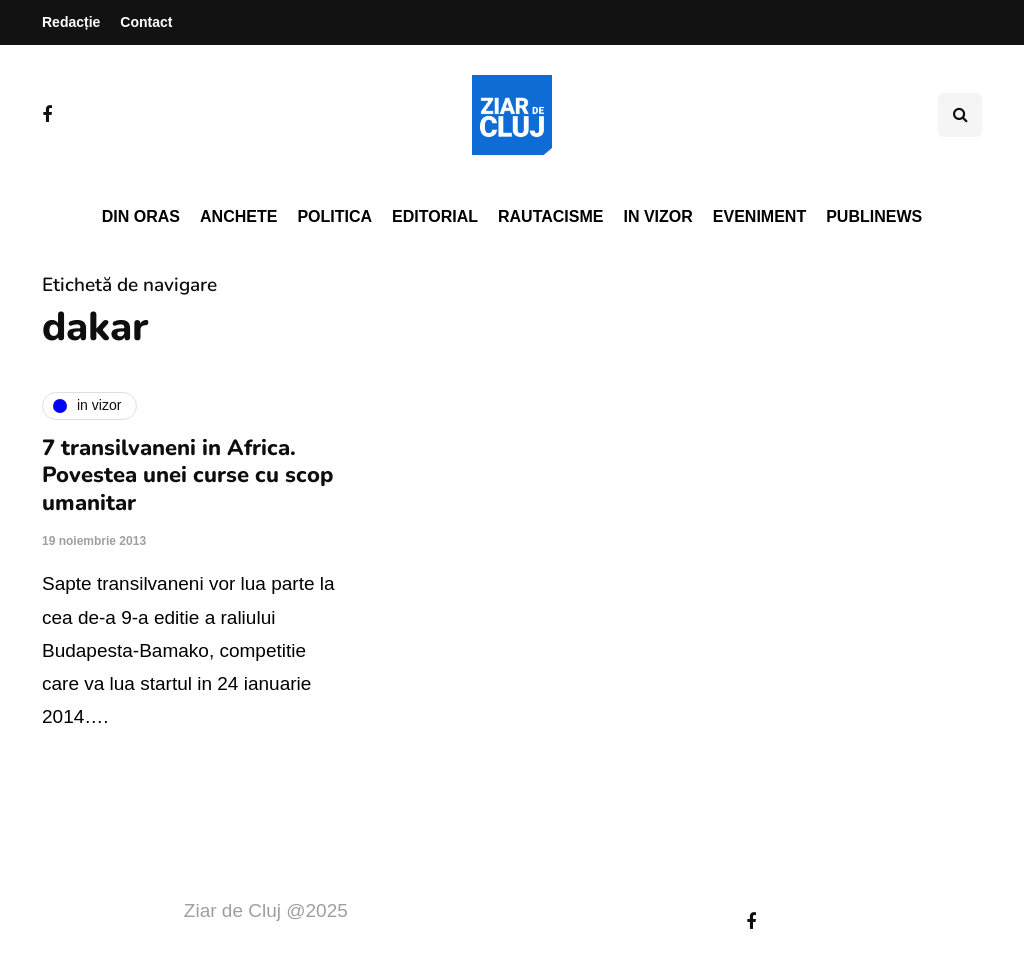 This screenshot has width=1024, height=977. Describe the element at coordinates (759, 216) in the screenshot. I see `Eveniment` at that location.